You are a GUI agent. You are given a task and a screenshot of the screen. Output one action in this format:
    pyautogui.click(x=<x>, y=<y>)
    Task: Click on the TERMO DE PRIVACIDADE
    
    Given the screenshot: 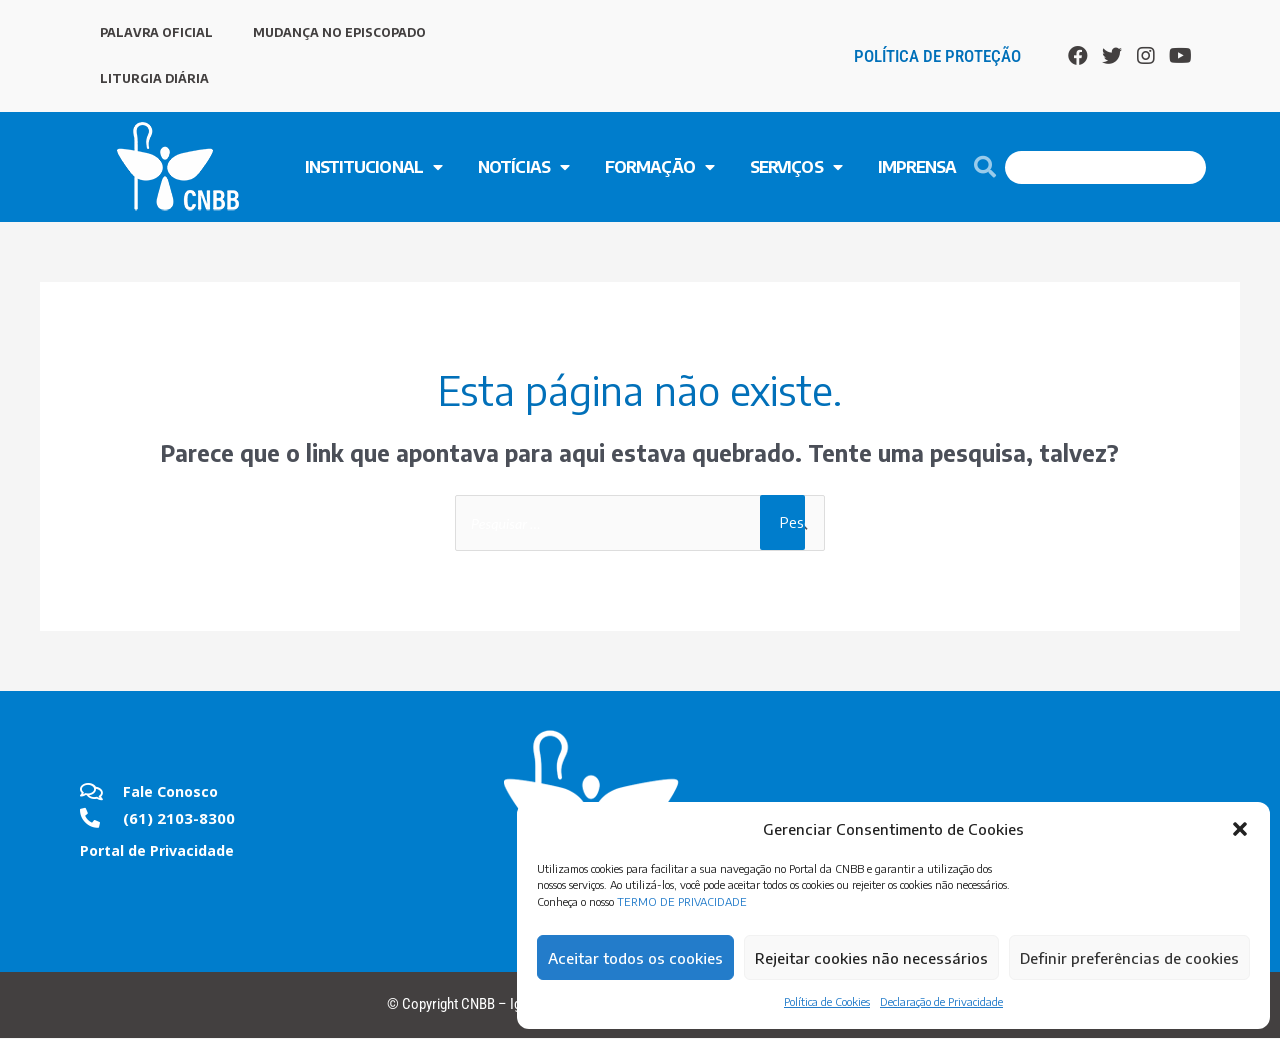 What is the action you would take?
    pyautogui.click(x=682, y=901)
    